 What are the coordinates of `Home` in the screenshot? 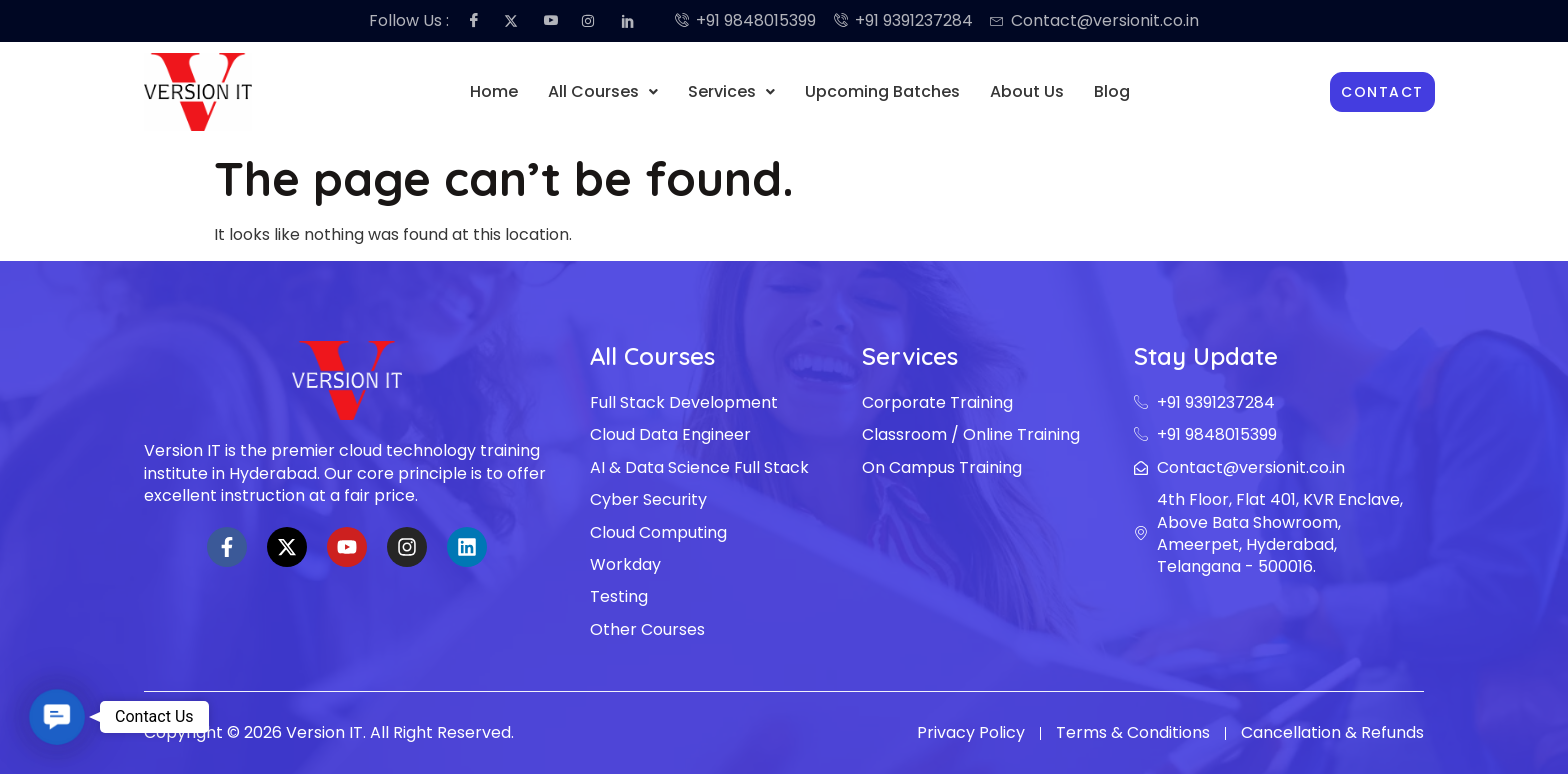 It's located at (494, 91).